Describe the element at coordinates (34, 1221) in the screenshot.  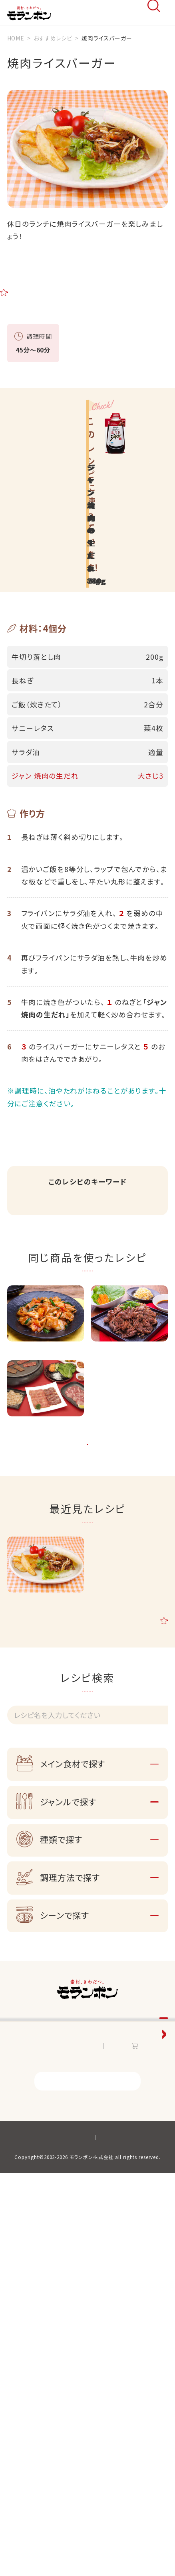
I see `焼肉のたれ` at that location.